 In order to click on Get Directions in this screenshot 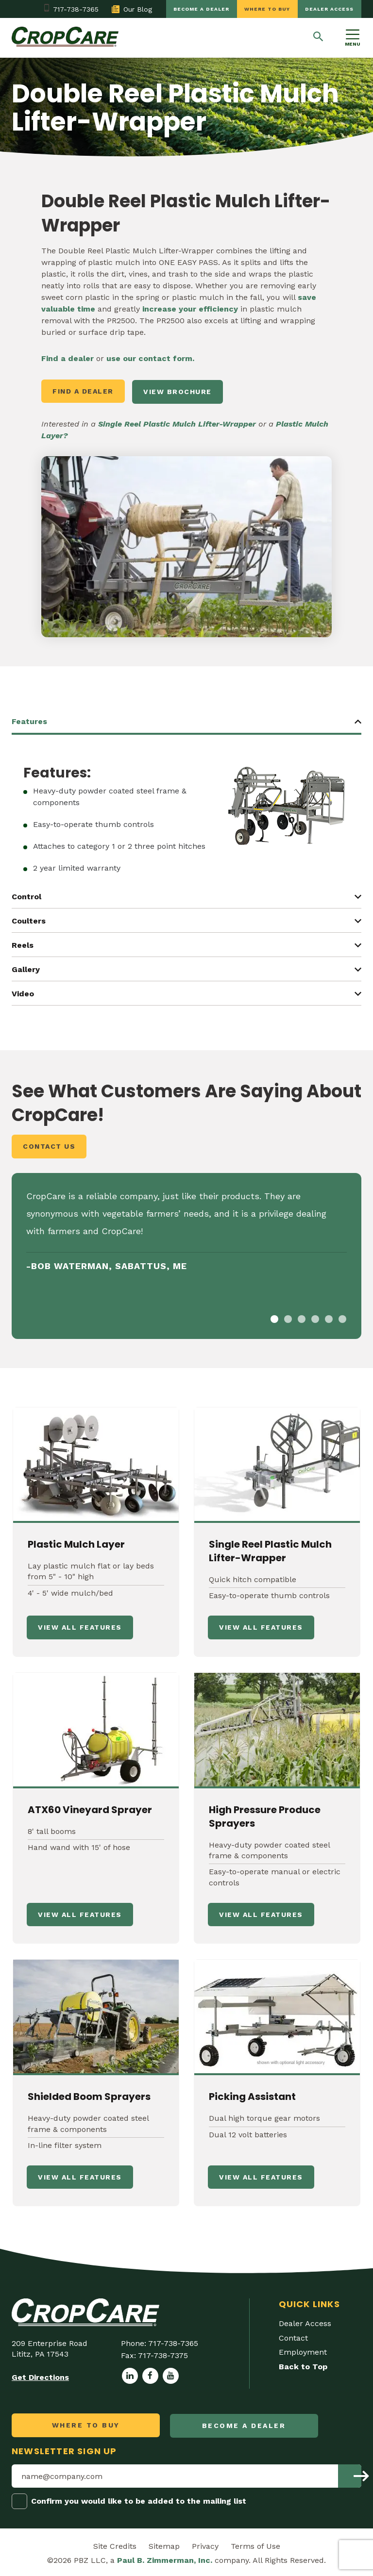, I will do `click(40, 2375)`.